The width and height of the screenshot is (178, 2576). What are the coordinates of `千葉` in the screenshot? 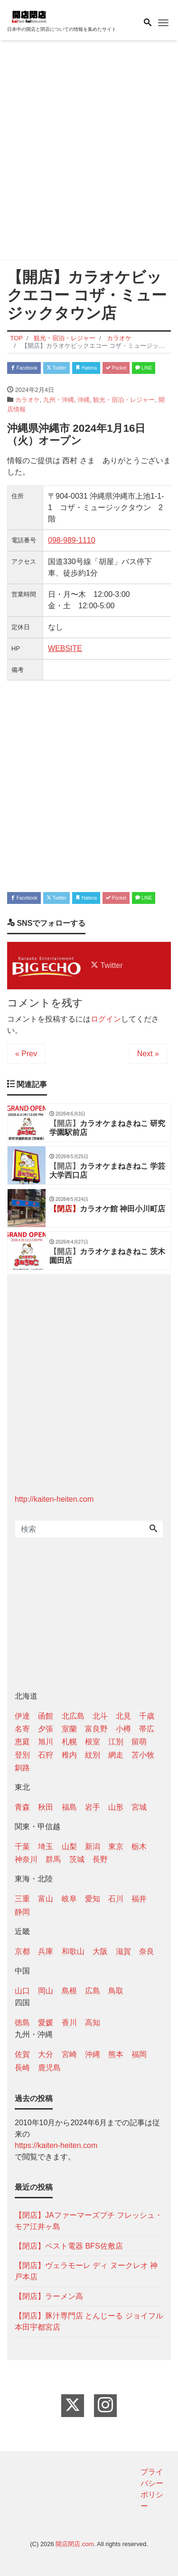 It's located at (22, 1846).